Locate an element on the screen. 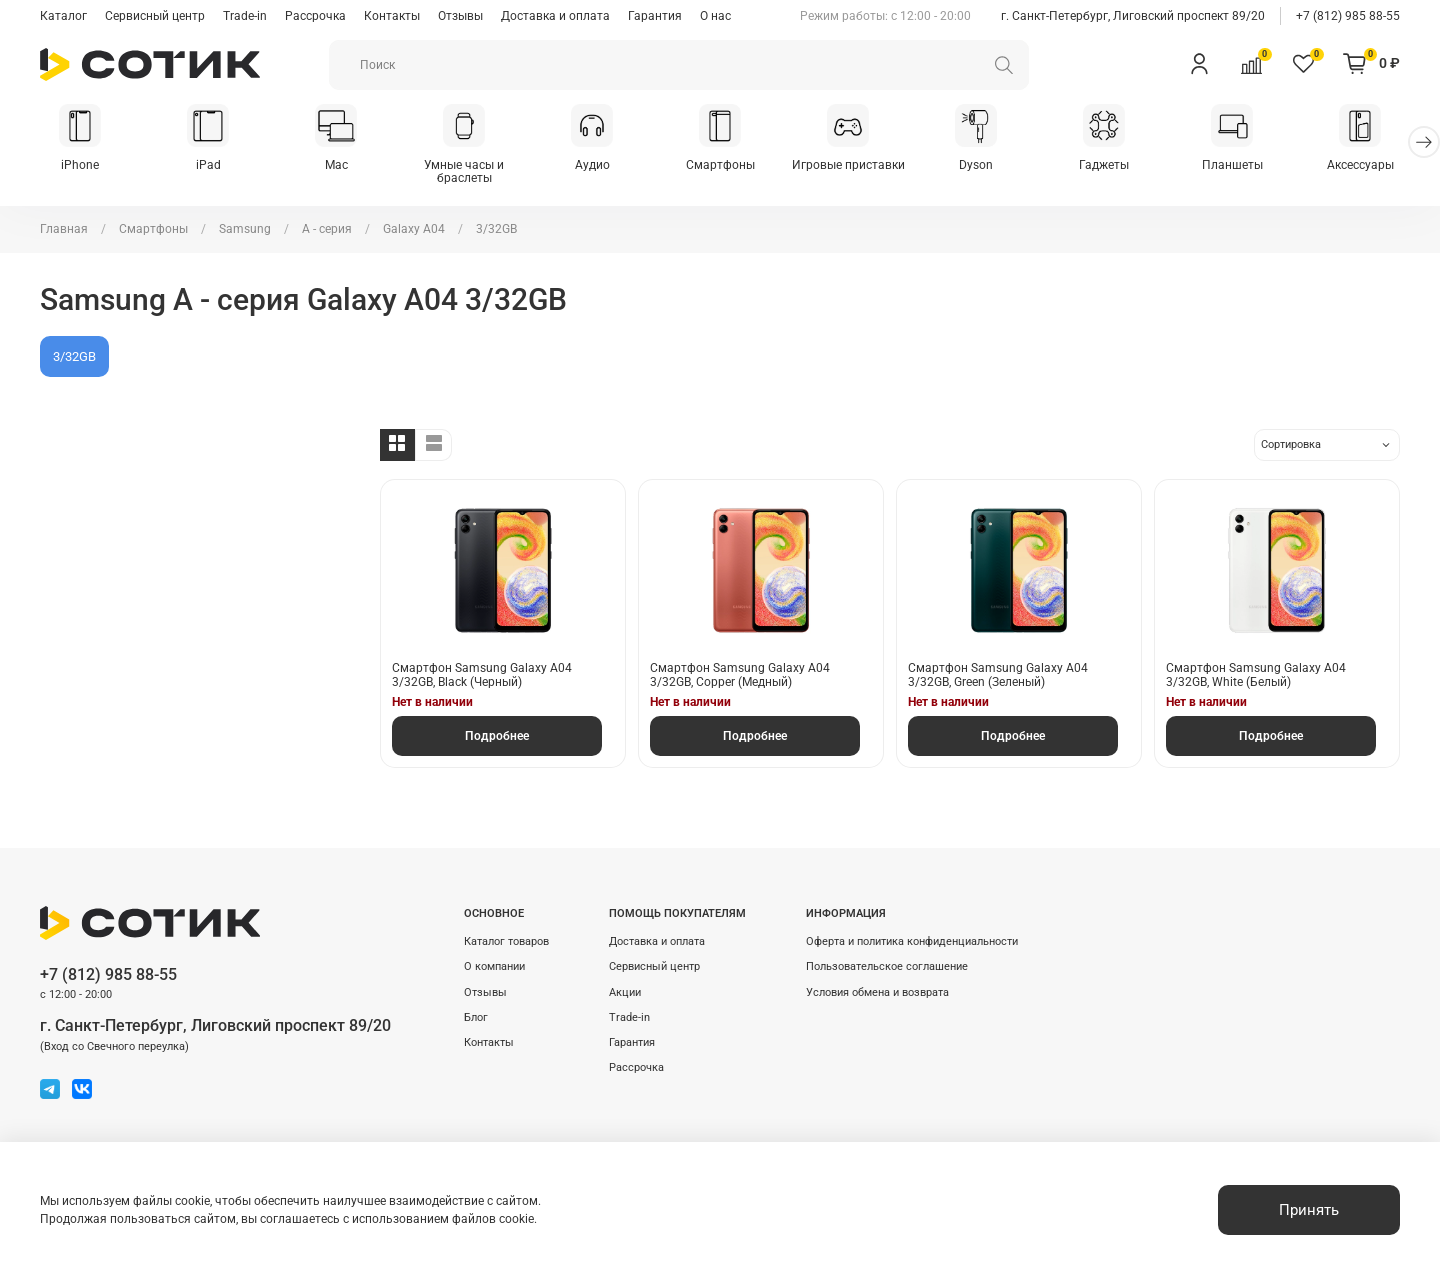 The width and height of the screenshot is (1440, 1264). Смартфон Samsung Galaxy A04 3/32GB, Green (Зеленый) is located at coordinates (998, 675).